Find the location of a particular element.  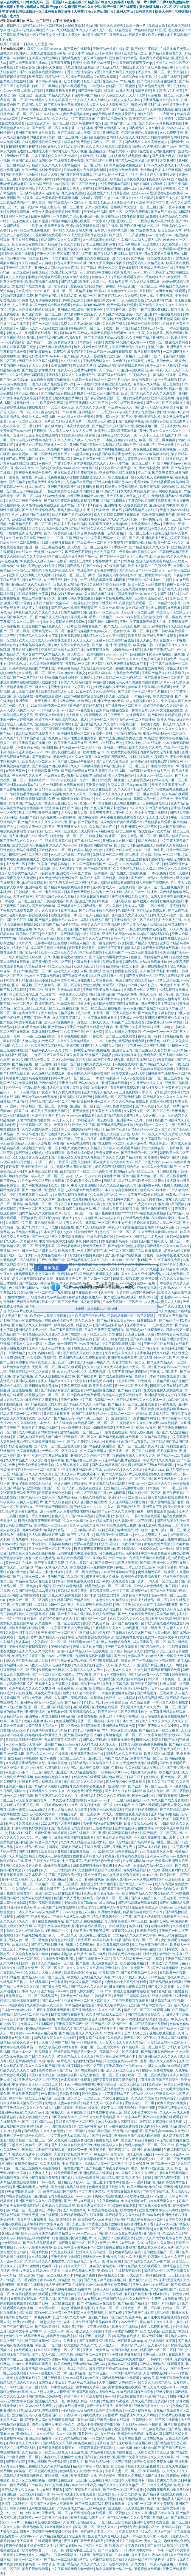

xxx综合网 is located at coordinates (31, 1870).